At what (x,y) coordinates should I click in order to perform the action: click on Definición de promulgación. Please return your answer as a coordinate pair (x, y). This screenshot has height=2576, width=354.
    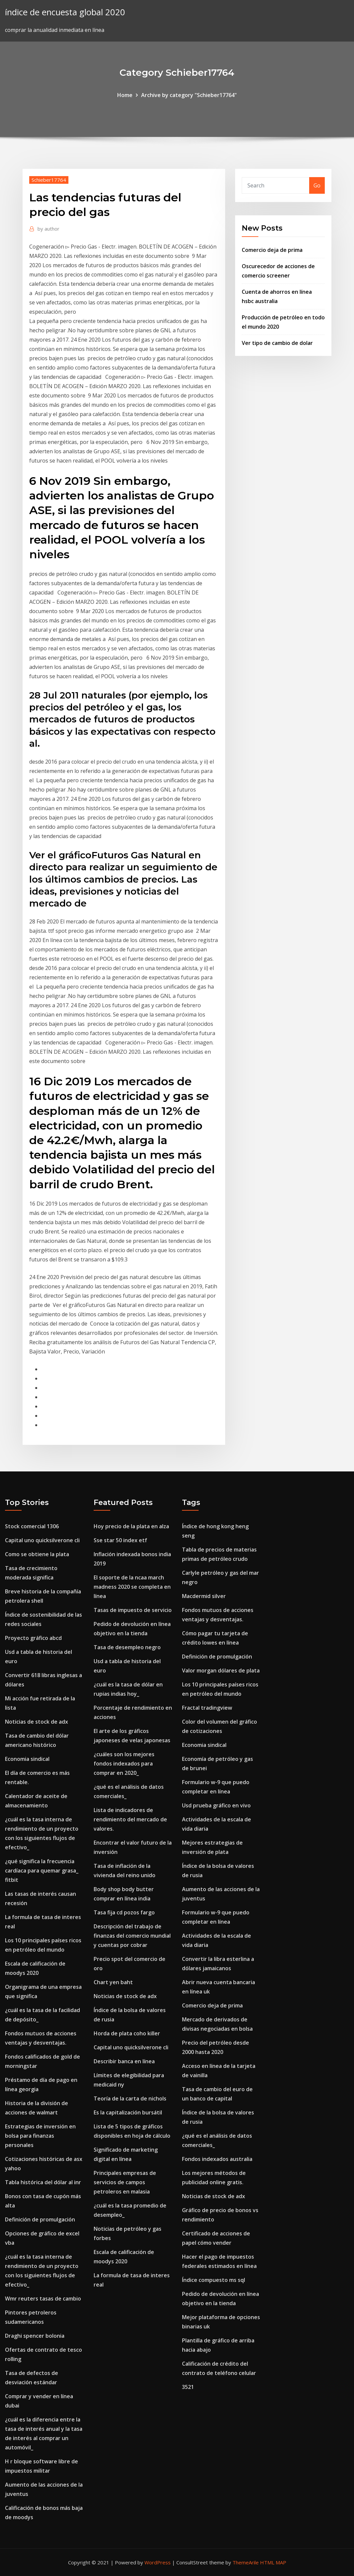
    Looking at the image, I should click on (40, 2219).